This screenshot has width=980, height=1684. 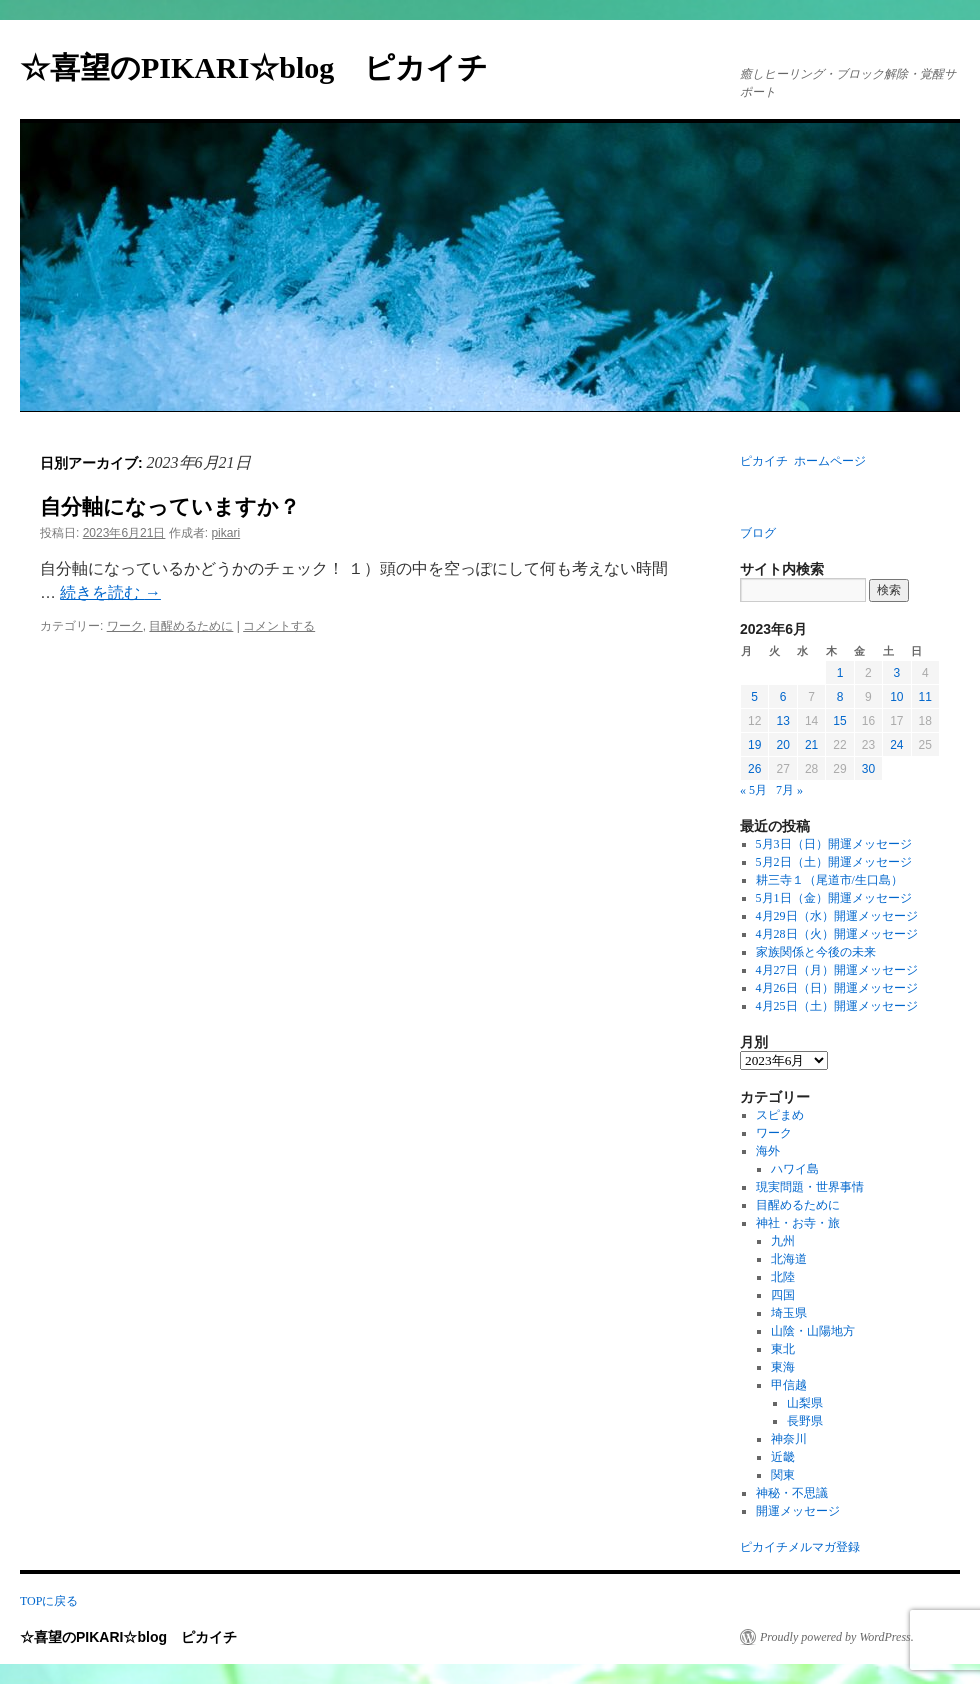 What do you see at coordinates (798, 1511) in the screenshot?
I see `開運メッセージ` at bounding box center [798, 1511].